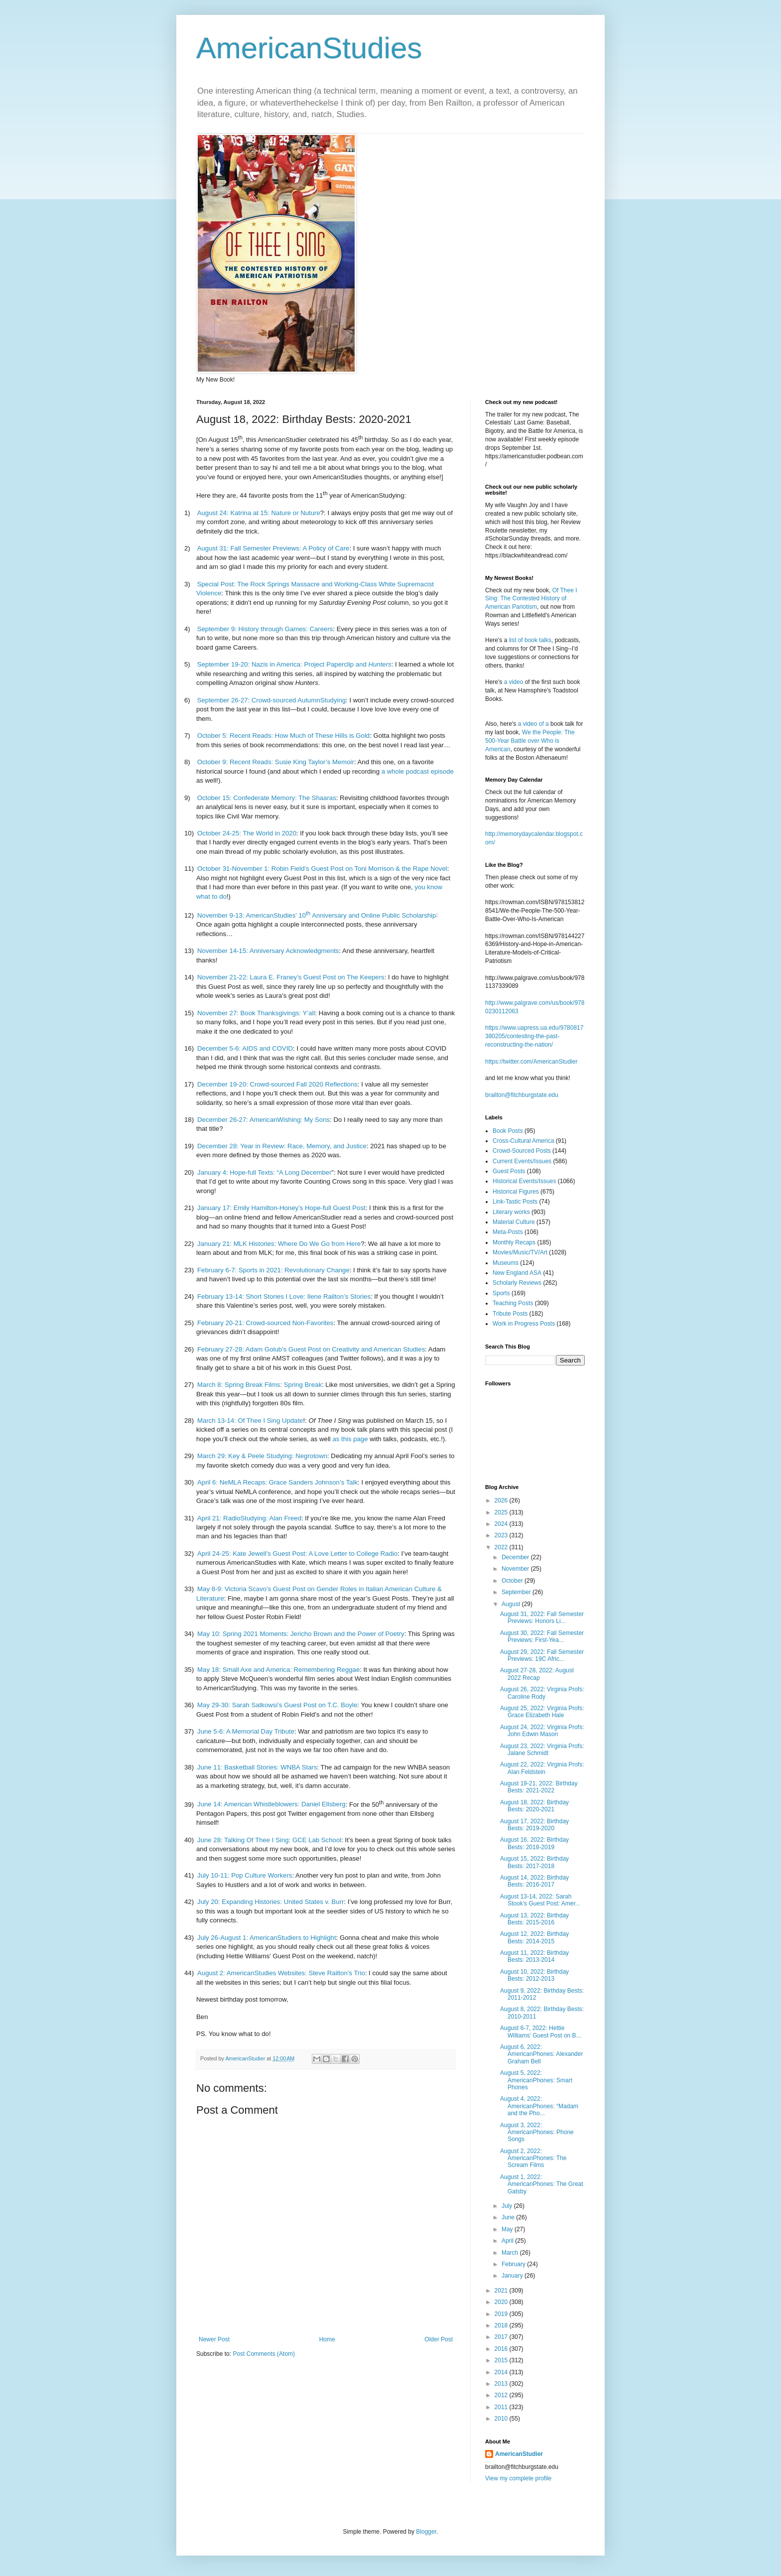 This screenshot has height=2576, width=781. I want to click on June, so click(509, 2217).